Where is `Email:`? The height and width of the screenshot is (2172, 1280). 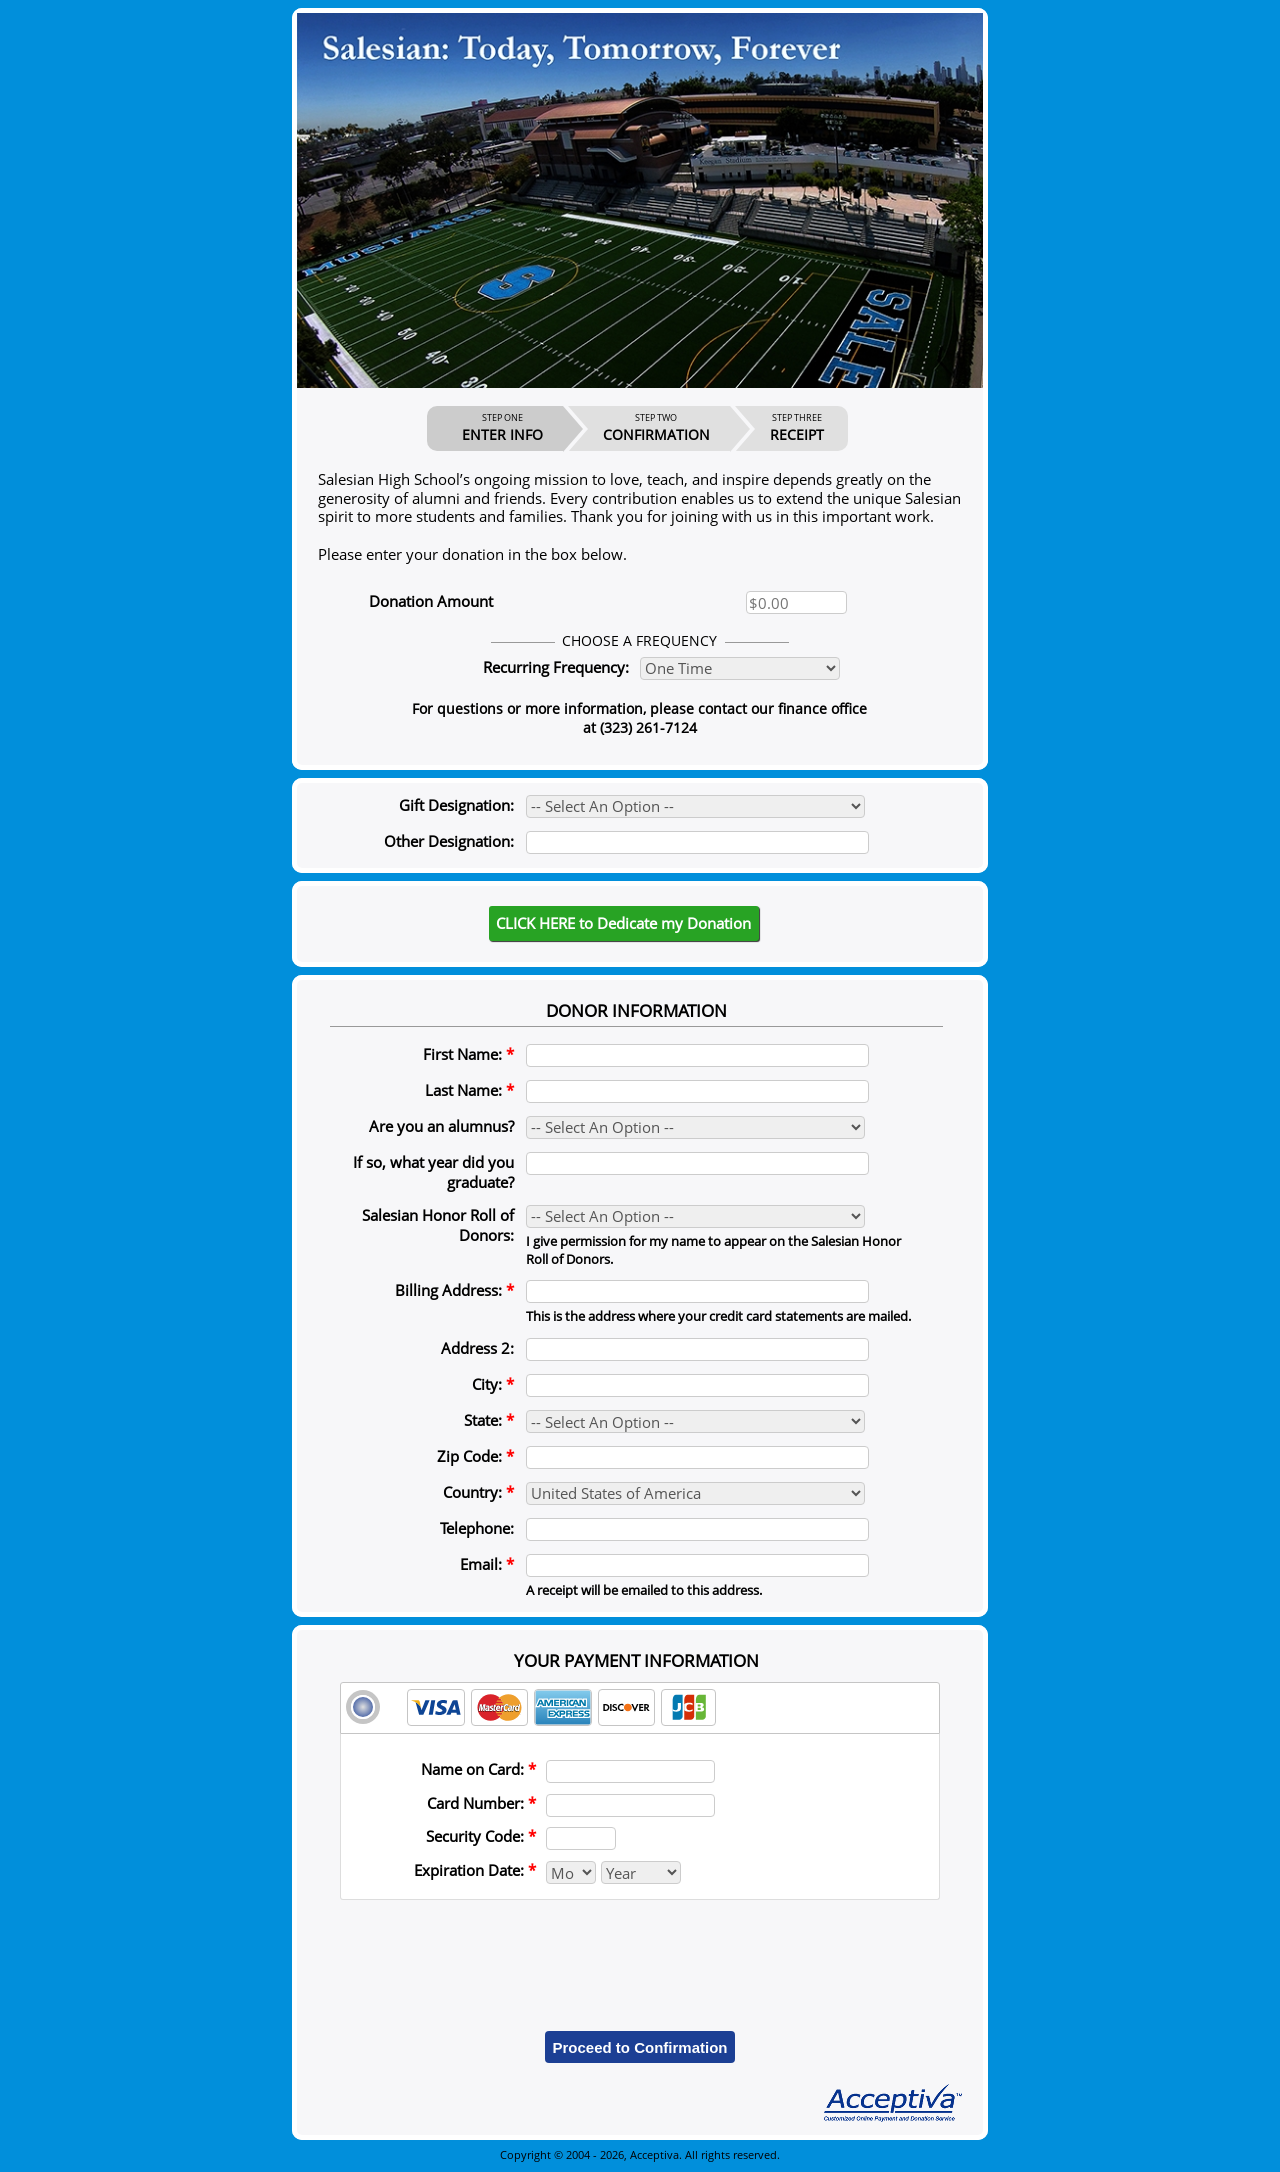
Email: is located at coordinates (487, 1564).